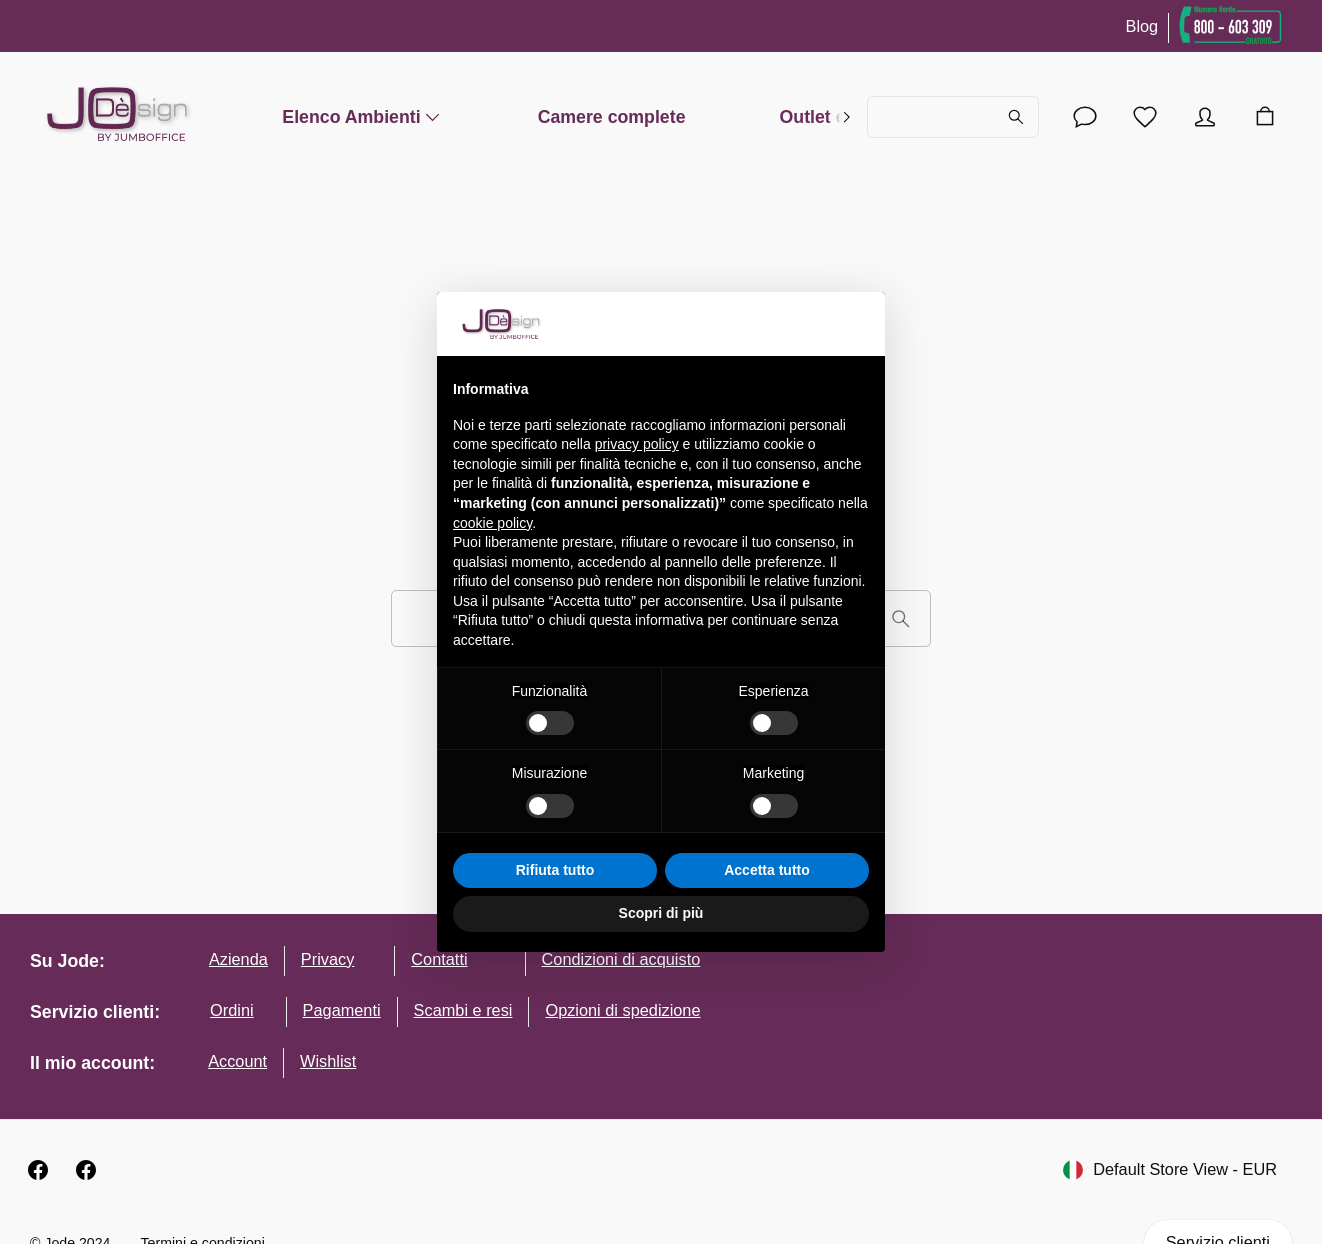  What do you see at coordinates (637, 444) in the screenshot?
I see `privacy policy [button]` at bounding box center [637, 444].